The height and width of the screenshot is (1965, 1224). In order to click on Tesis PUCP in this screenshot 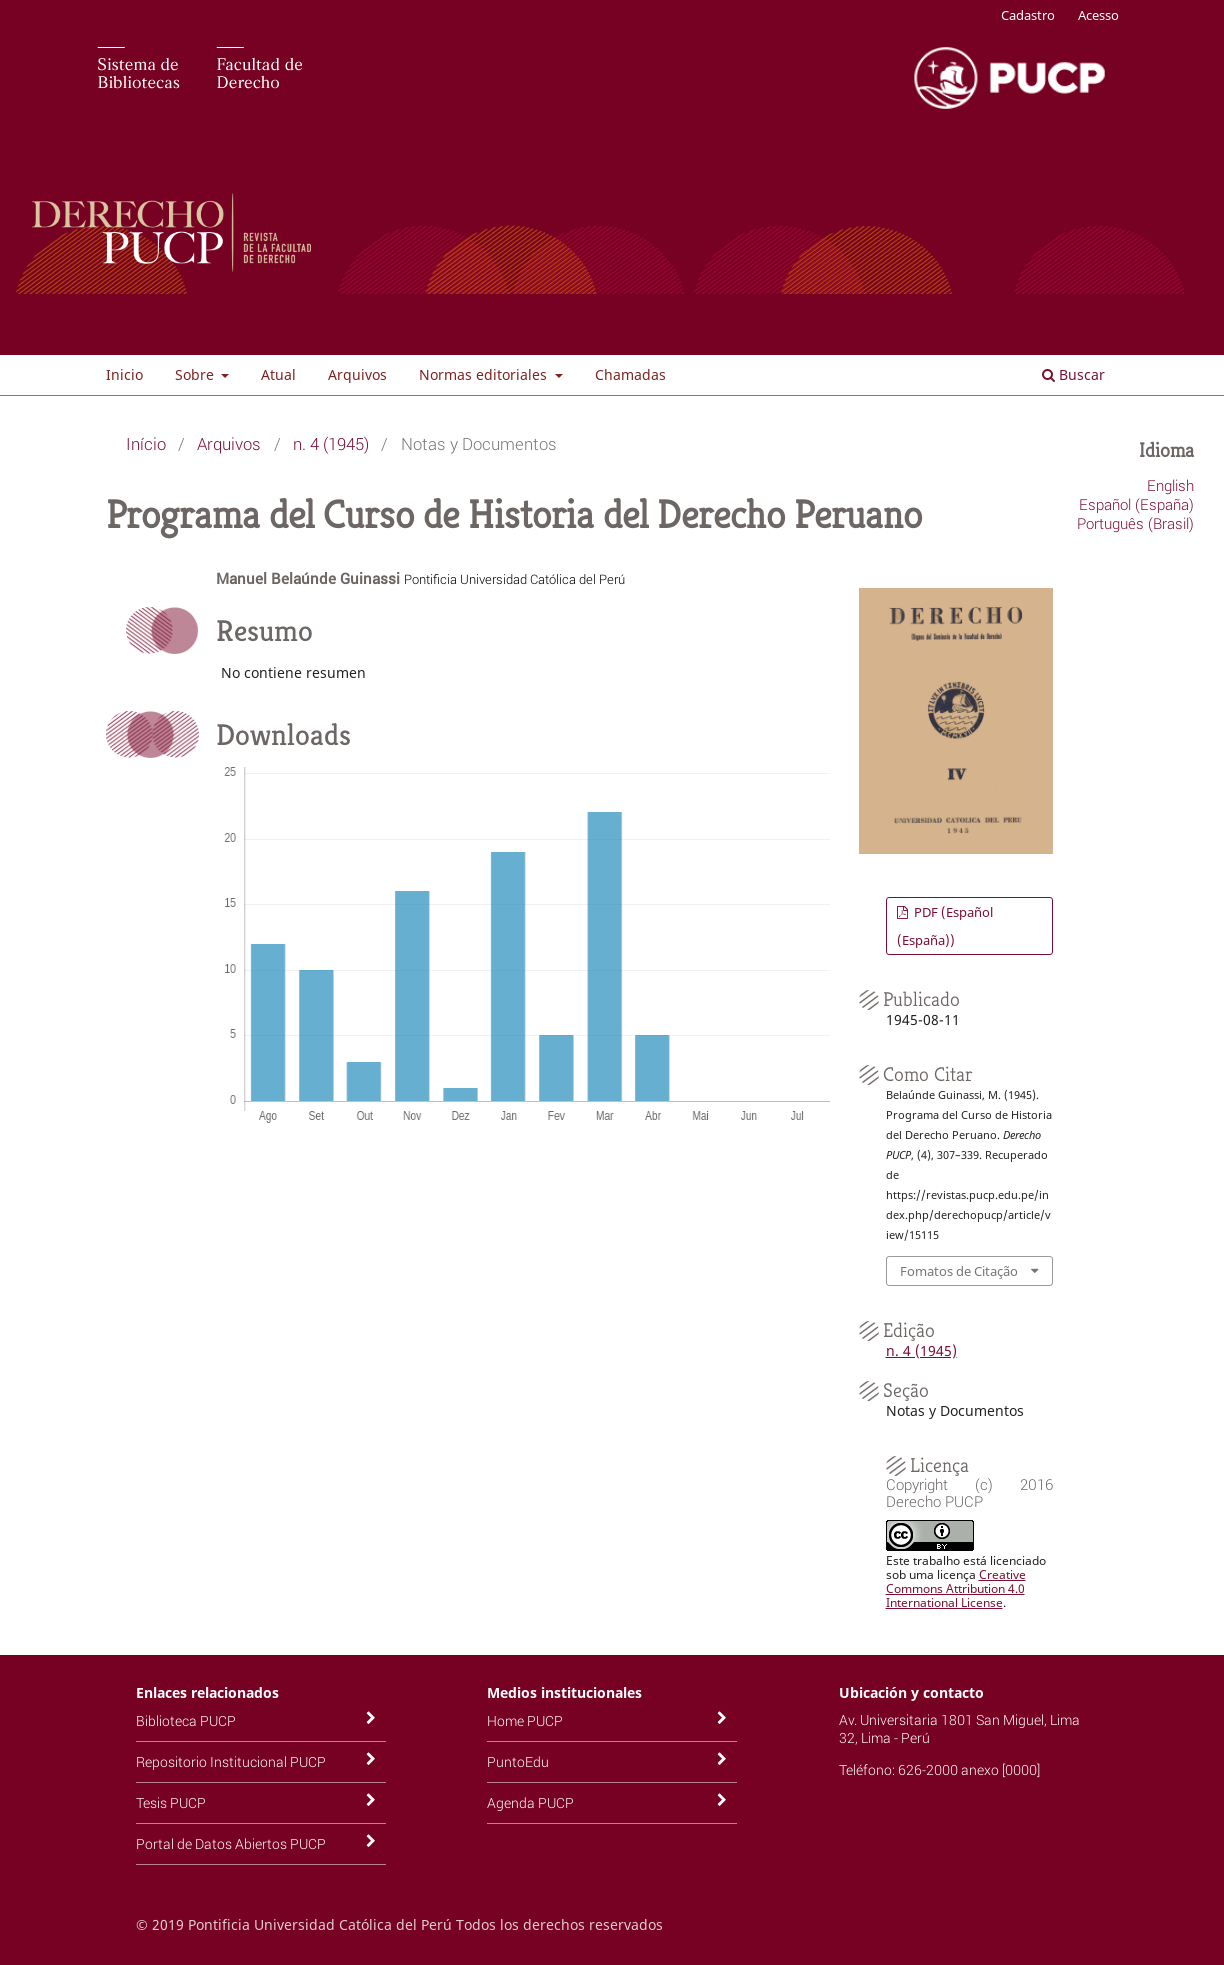, I will do `click(171, 1802)`.